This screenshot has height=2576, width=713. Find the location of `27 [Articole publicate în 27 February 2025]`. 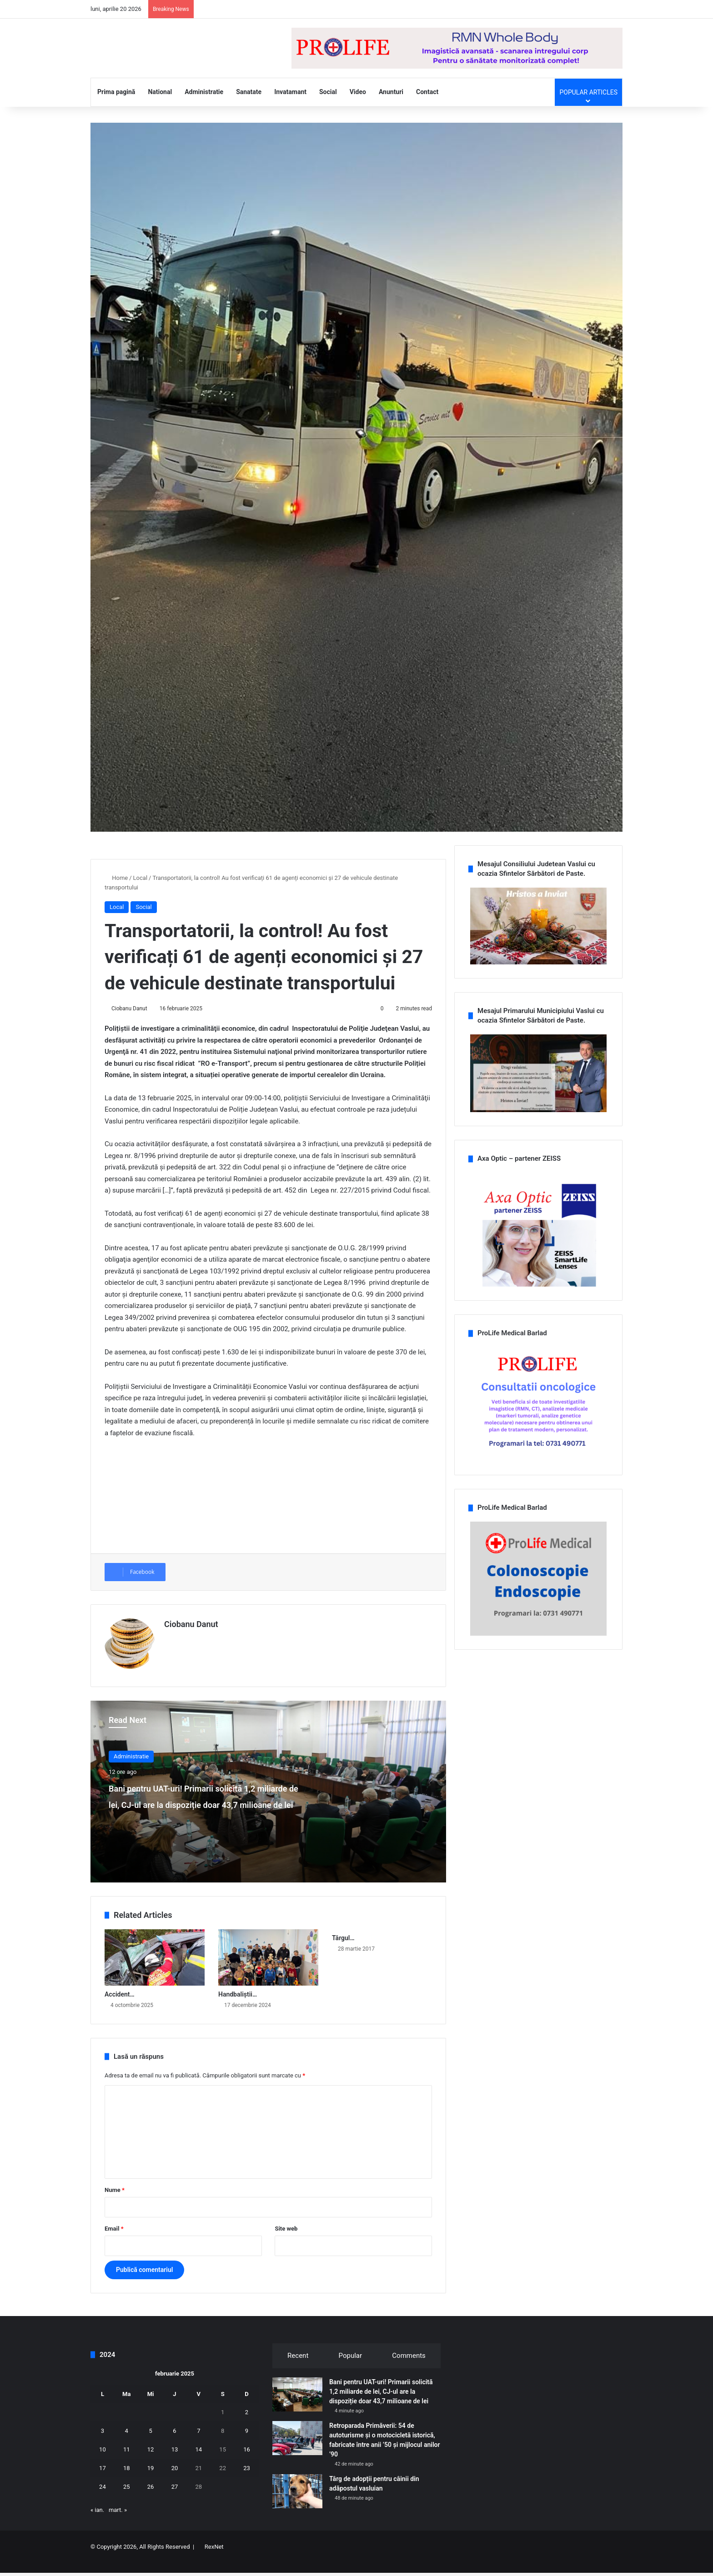

27 [Articole publicate în 27 February 2025] is located at coordinates (174, 2499).